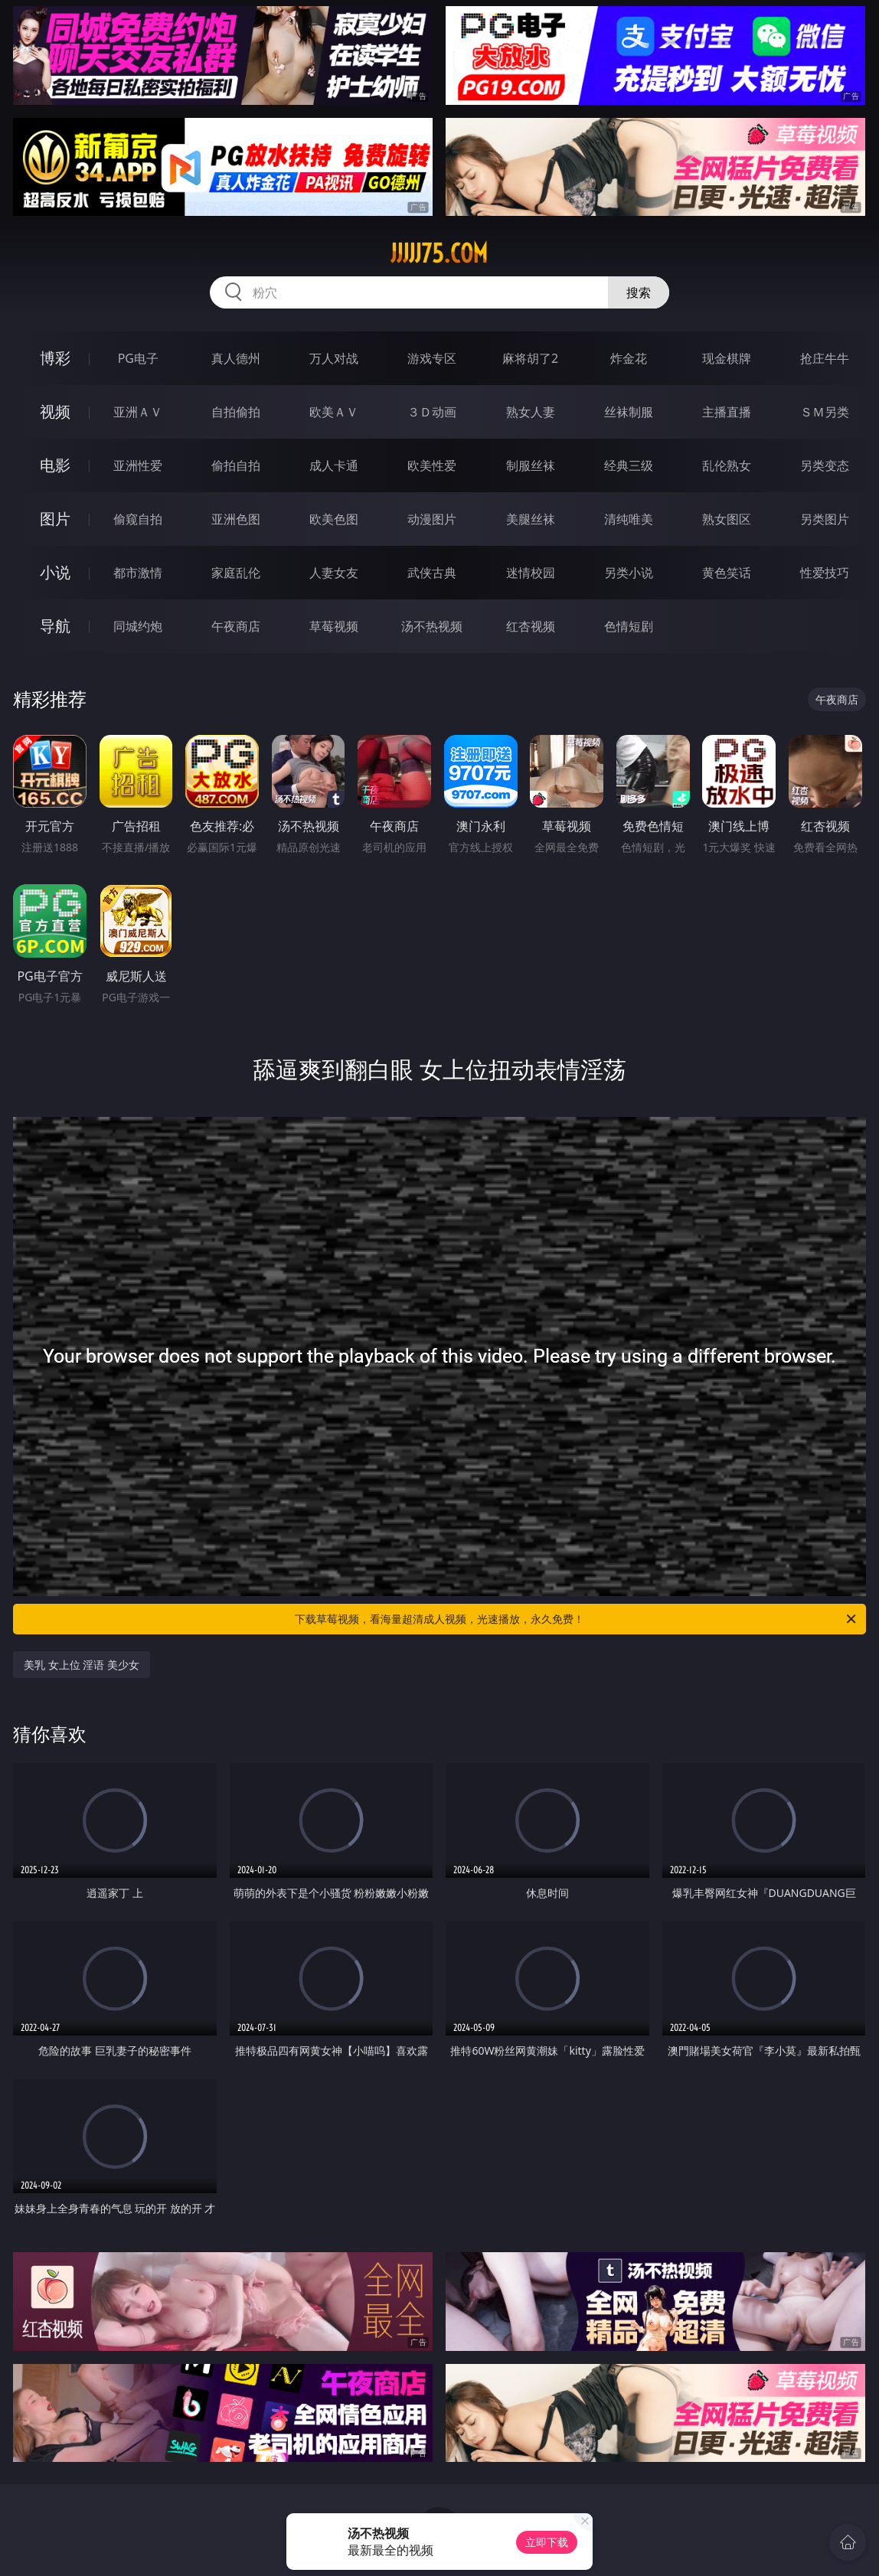  Describe the element at coordinates (55, 465) in the screenshot. I see `电影` at that location.